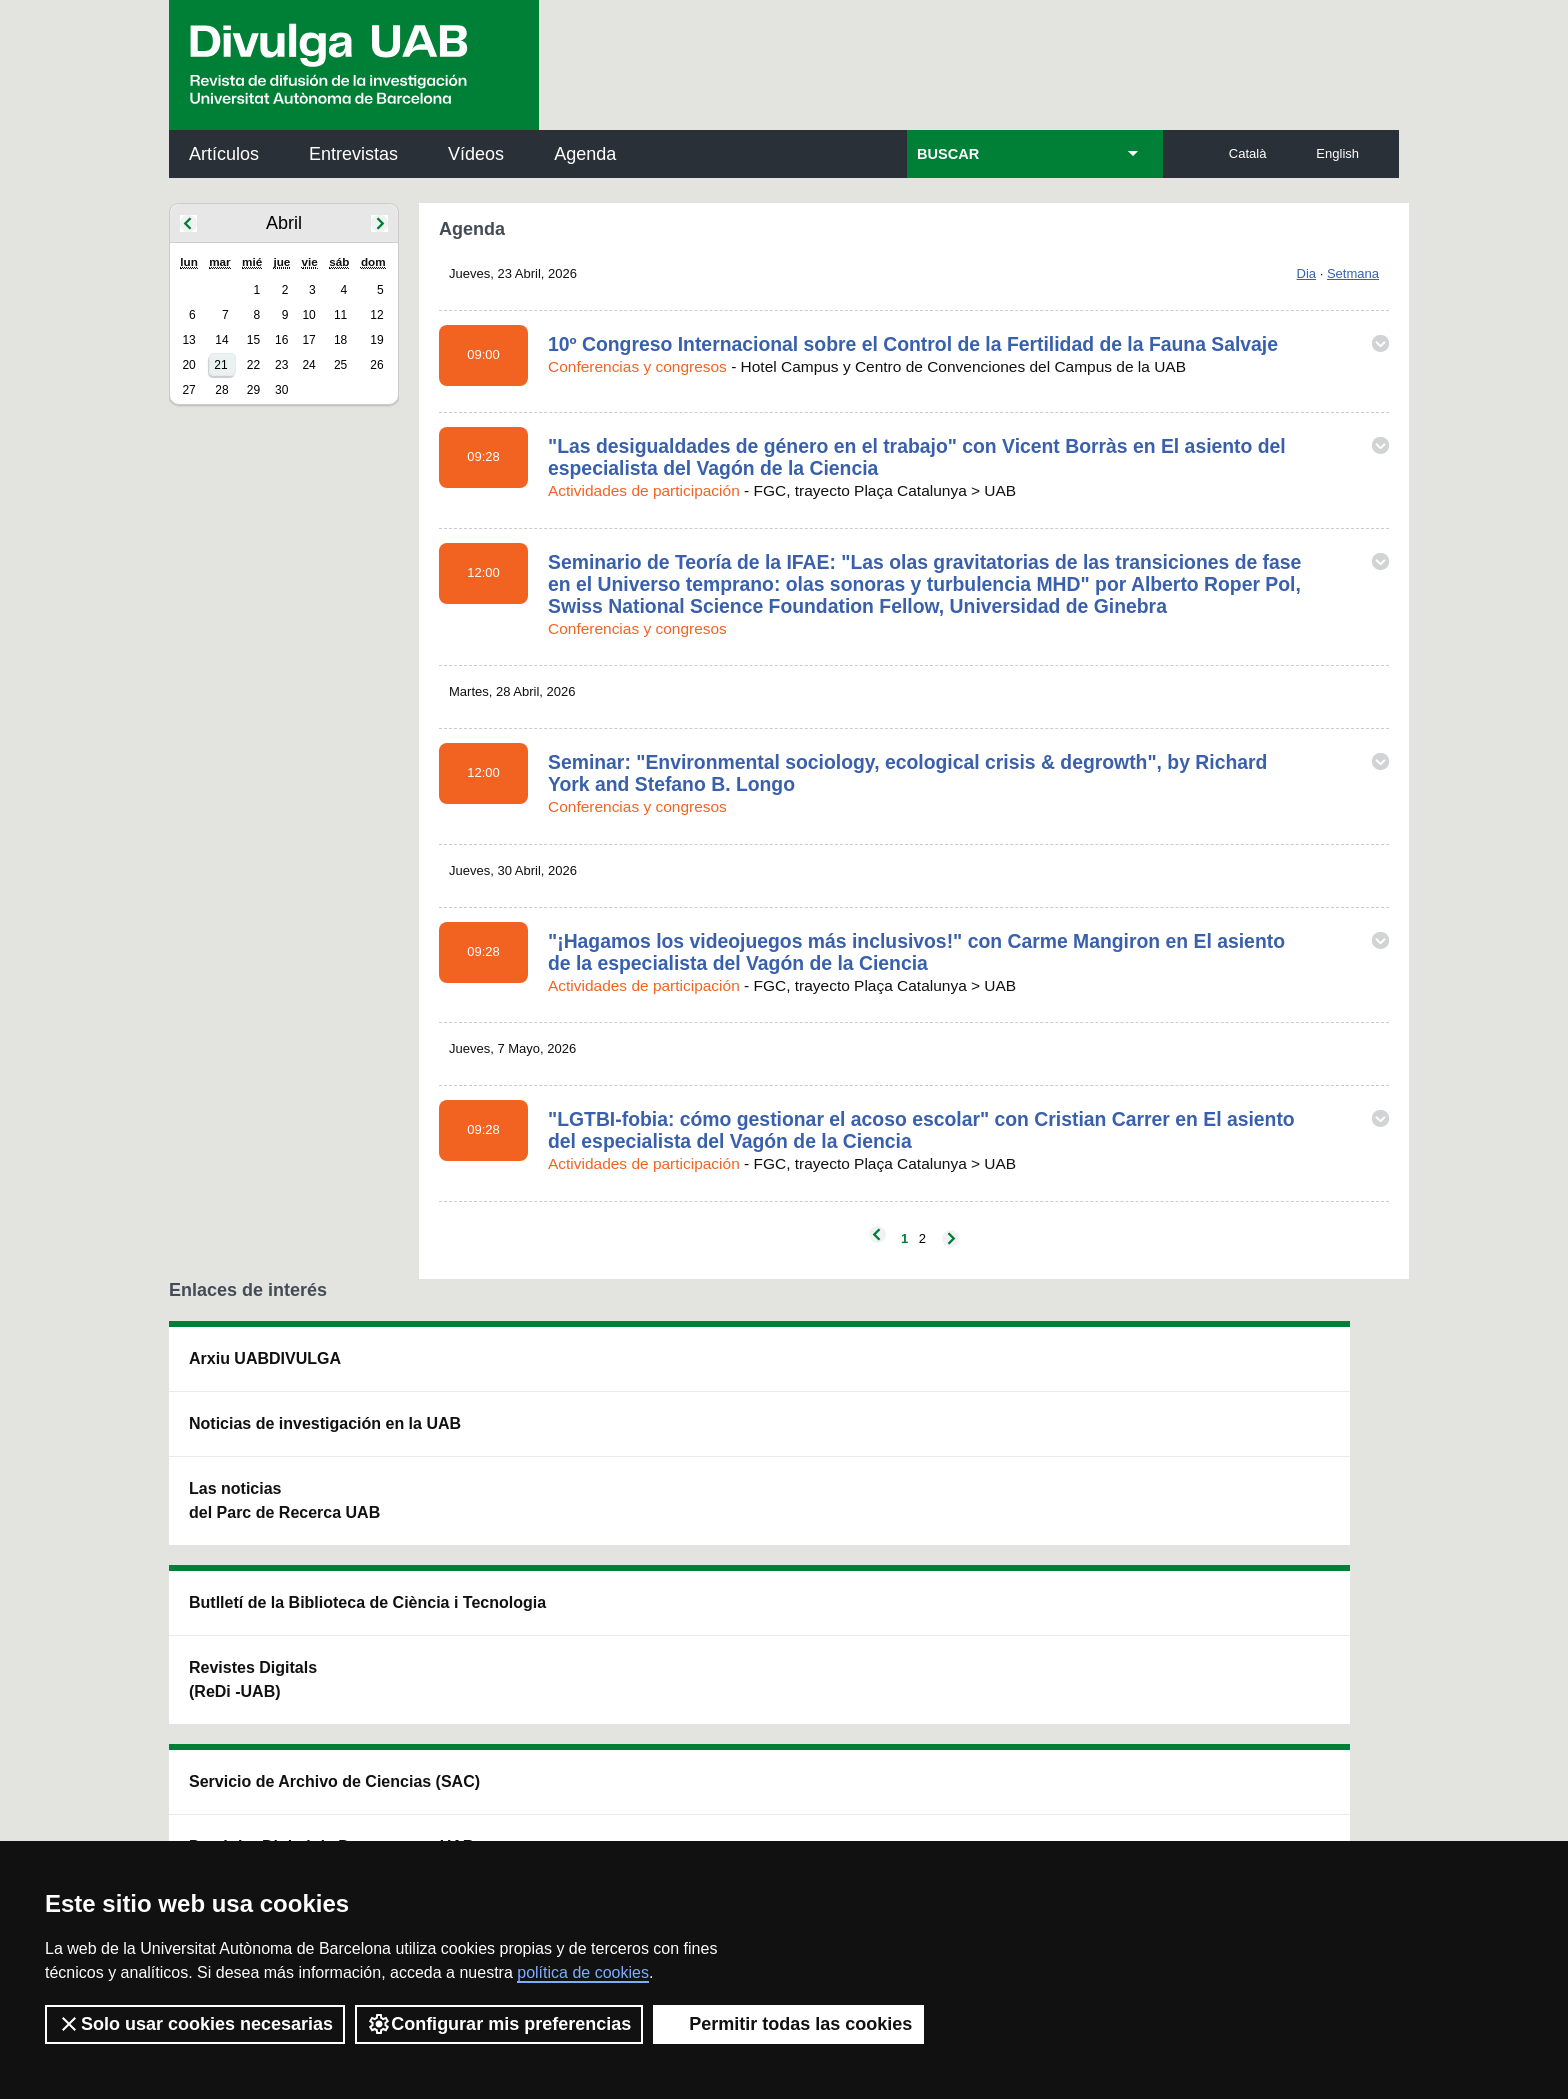  What do you see at coordinates (1265, 1572) in the screenshot?
I see `Institut de Biomedicina i de Biotecnologia (IBB)` at bounding box center [1265, 1572].